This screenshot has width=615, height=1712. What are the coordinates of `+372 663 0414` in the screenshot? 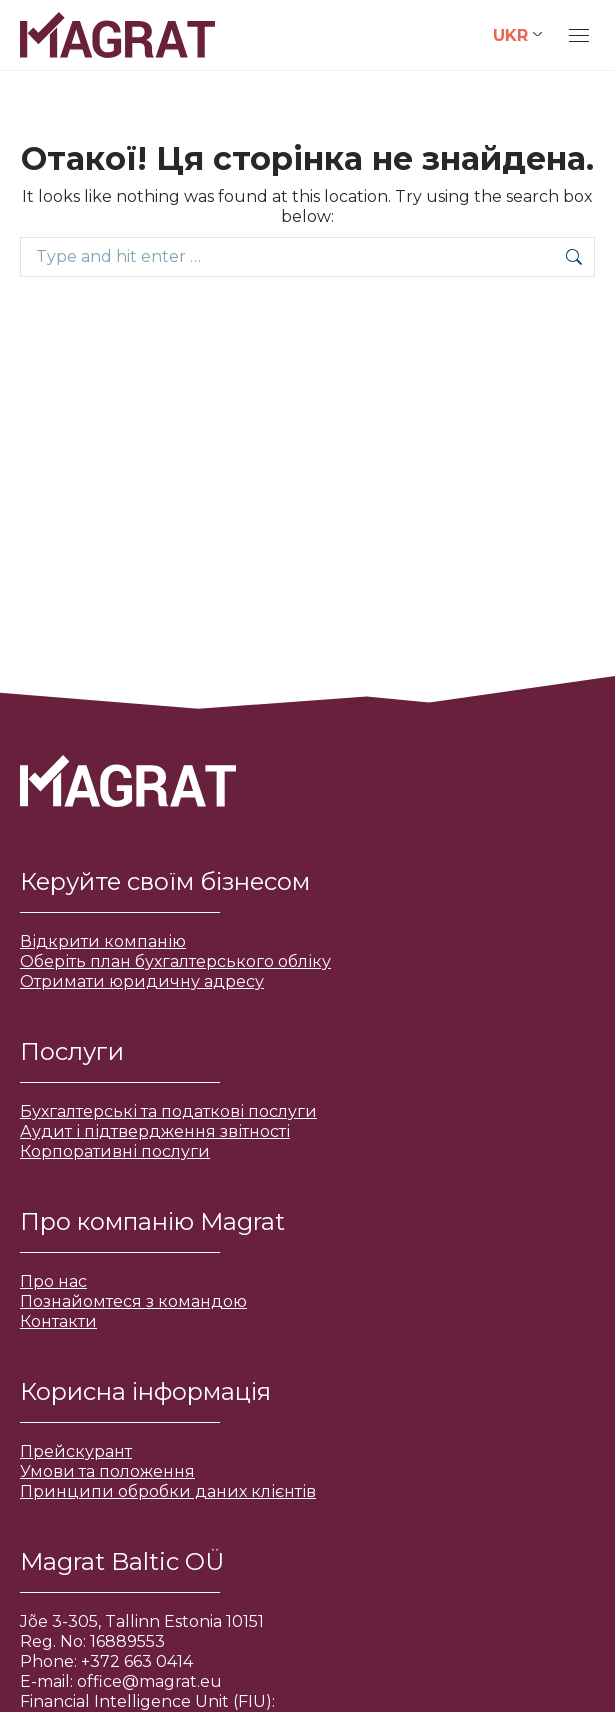 It's located at (137, 1661).